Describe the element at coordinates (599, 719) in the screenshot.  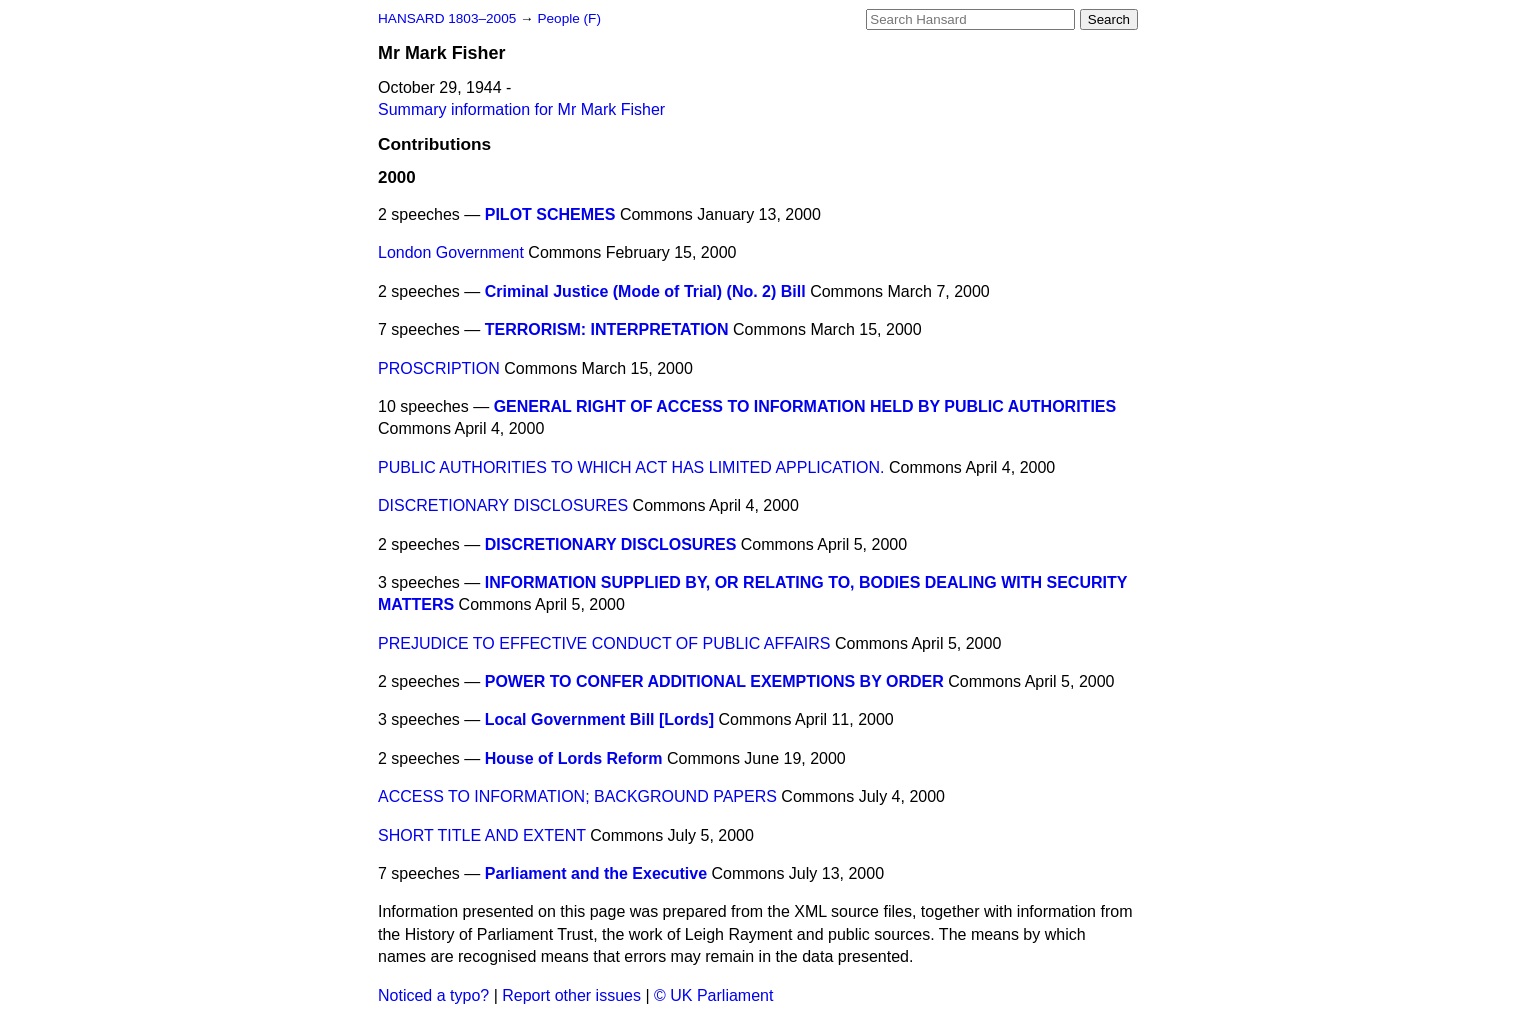
I see `Local Government Bill [Lords]` at that location.